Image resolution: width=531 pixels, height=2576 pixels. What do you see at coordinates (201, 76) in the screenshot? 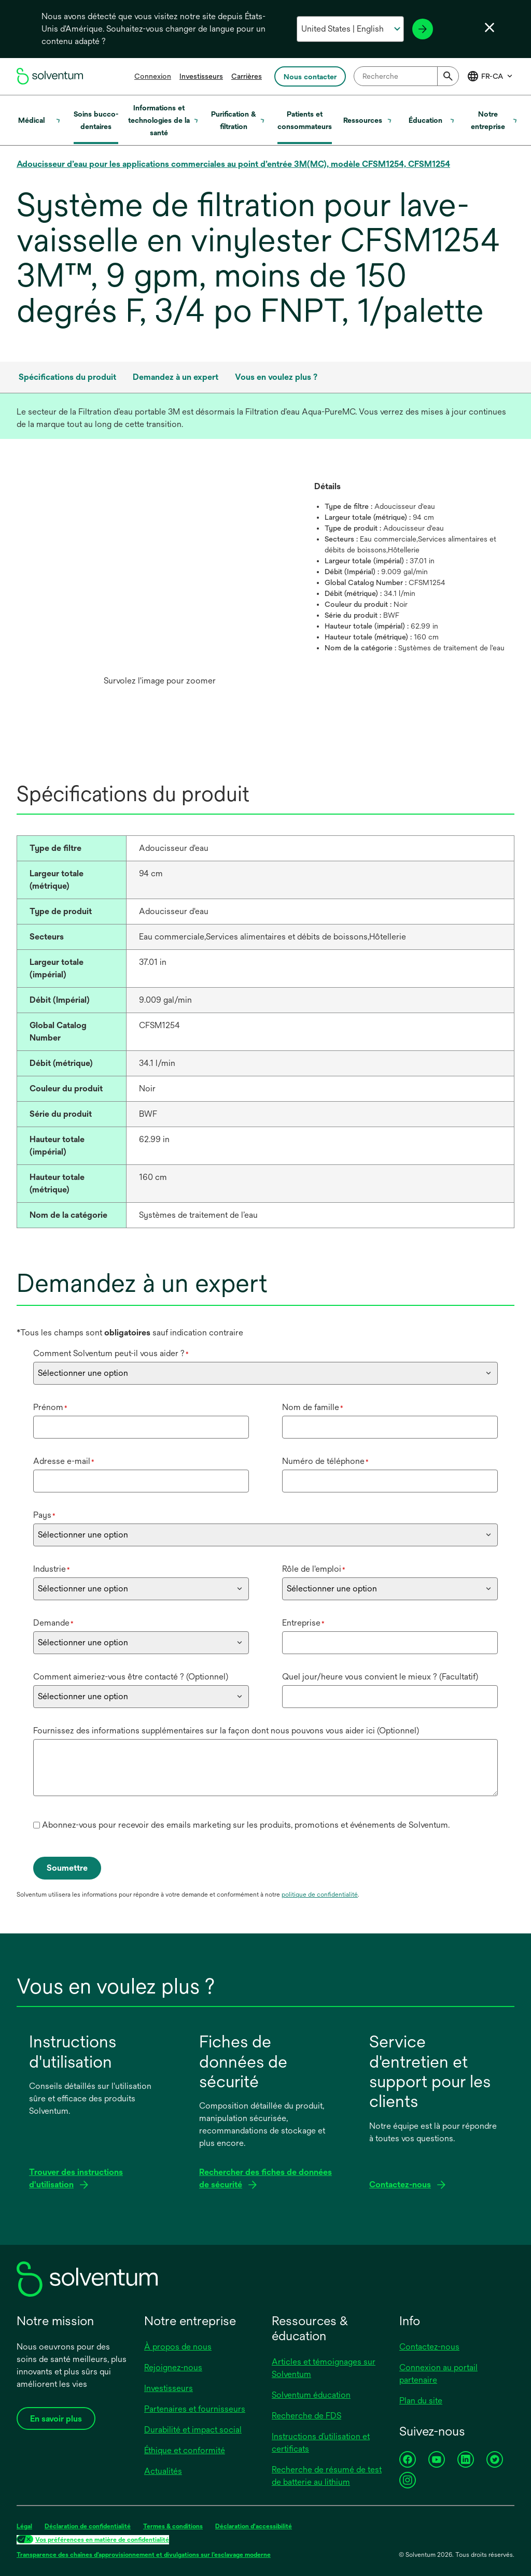
I see `Investisseurs` at bounding box center [201, 76].